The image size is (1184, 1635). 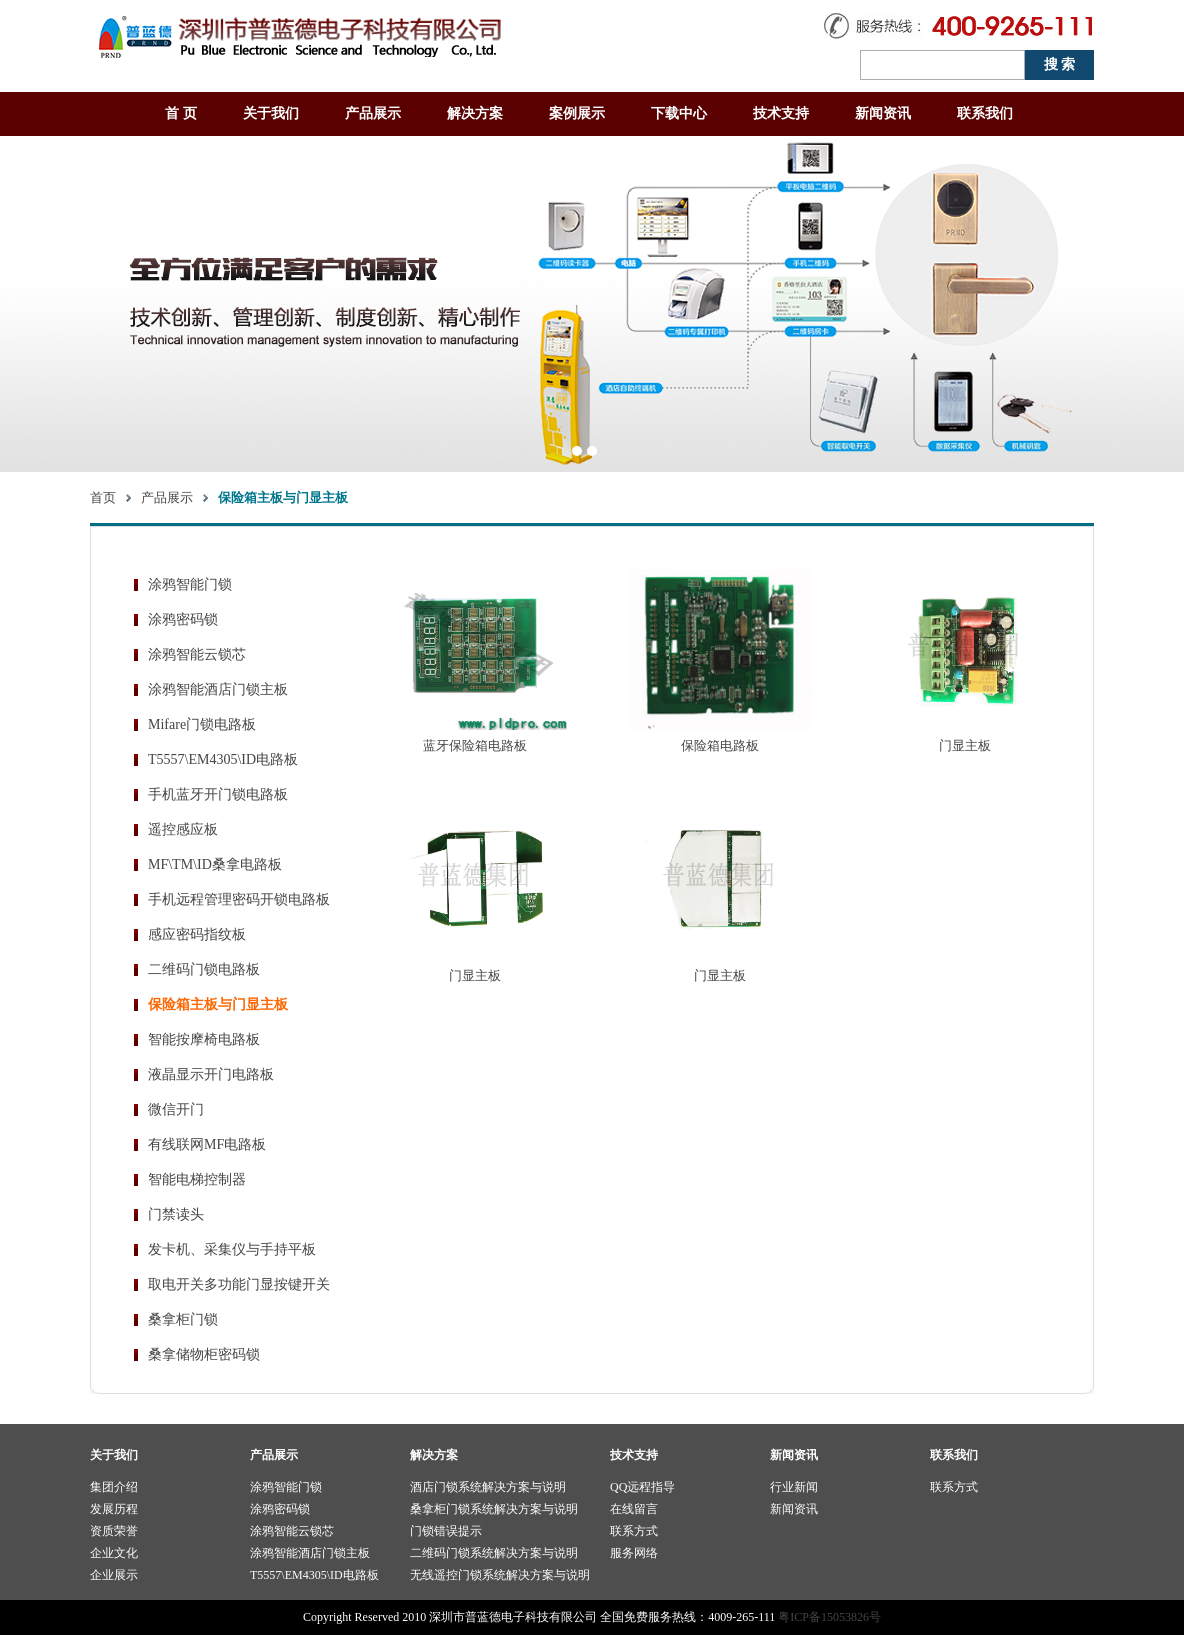 I want to click on 新闻资讯, so click(x=883, y=113).